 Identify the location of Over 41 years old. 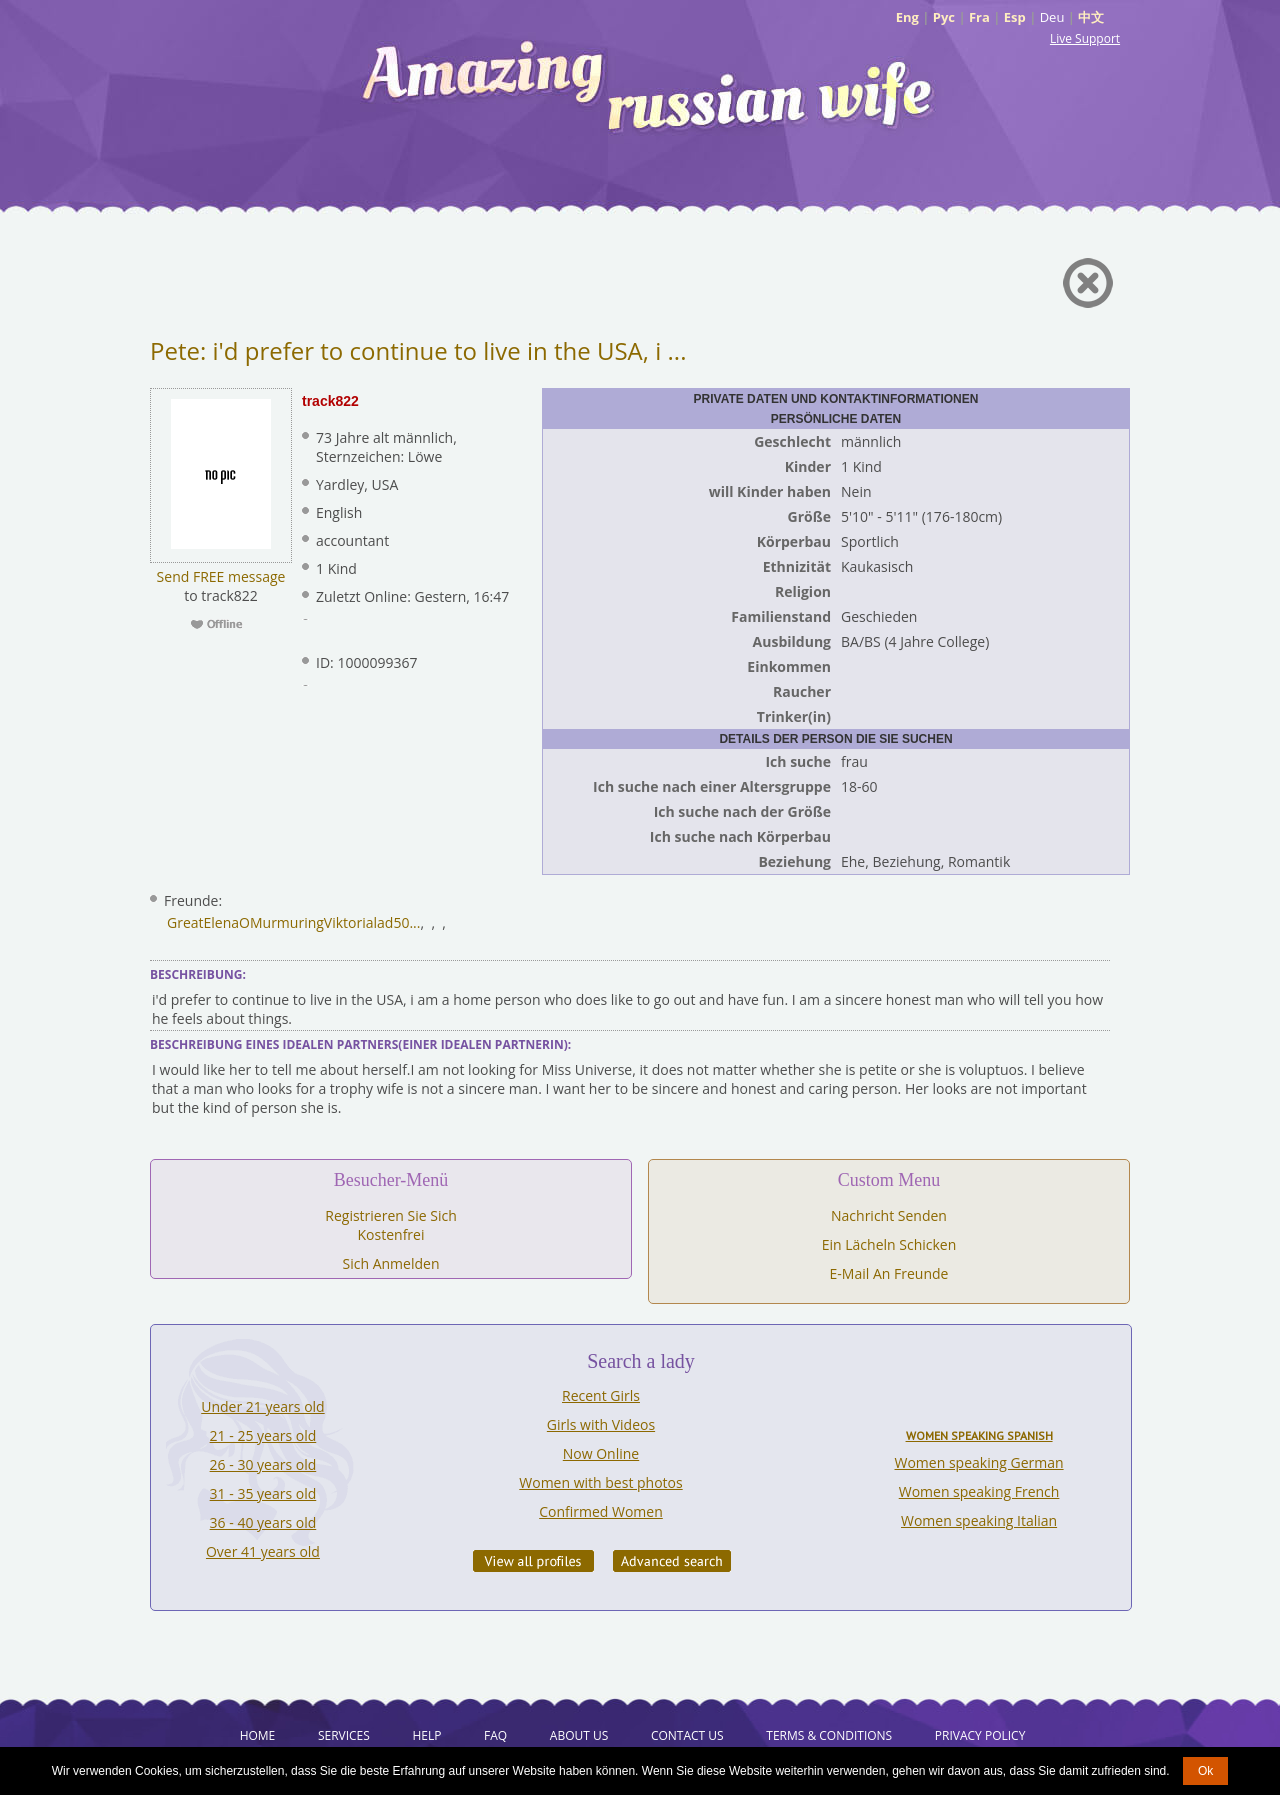
(263, 1551).